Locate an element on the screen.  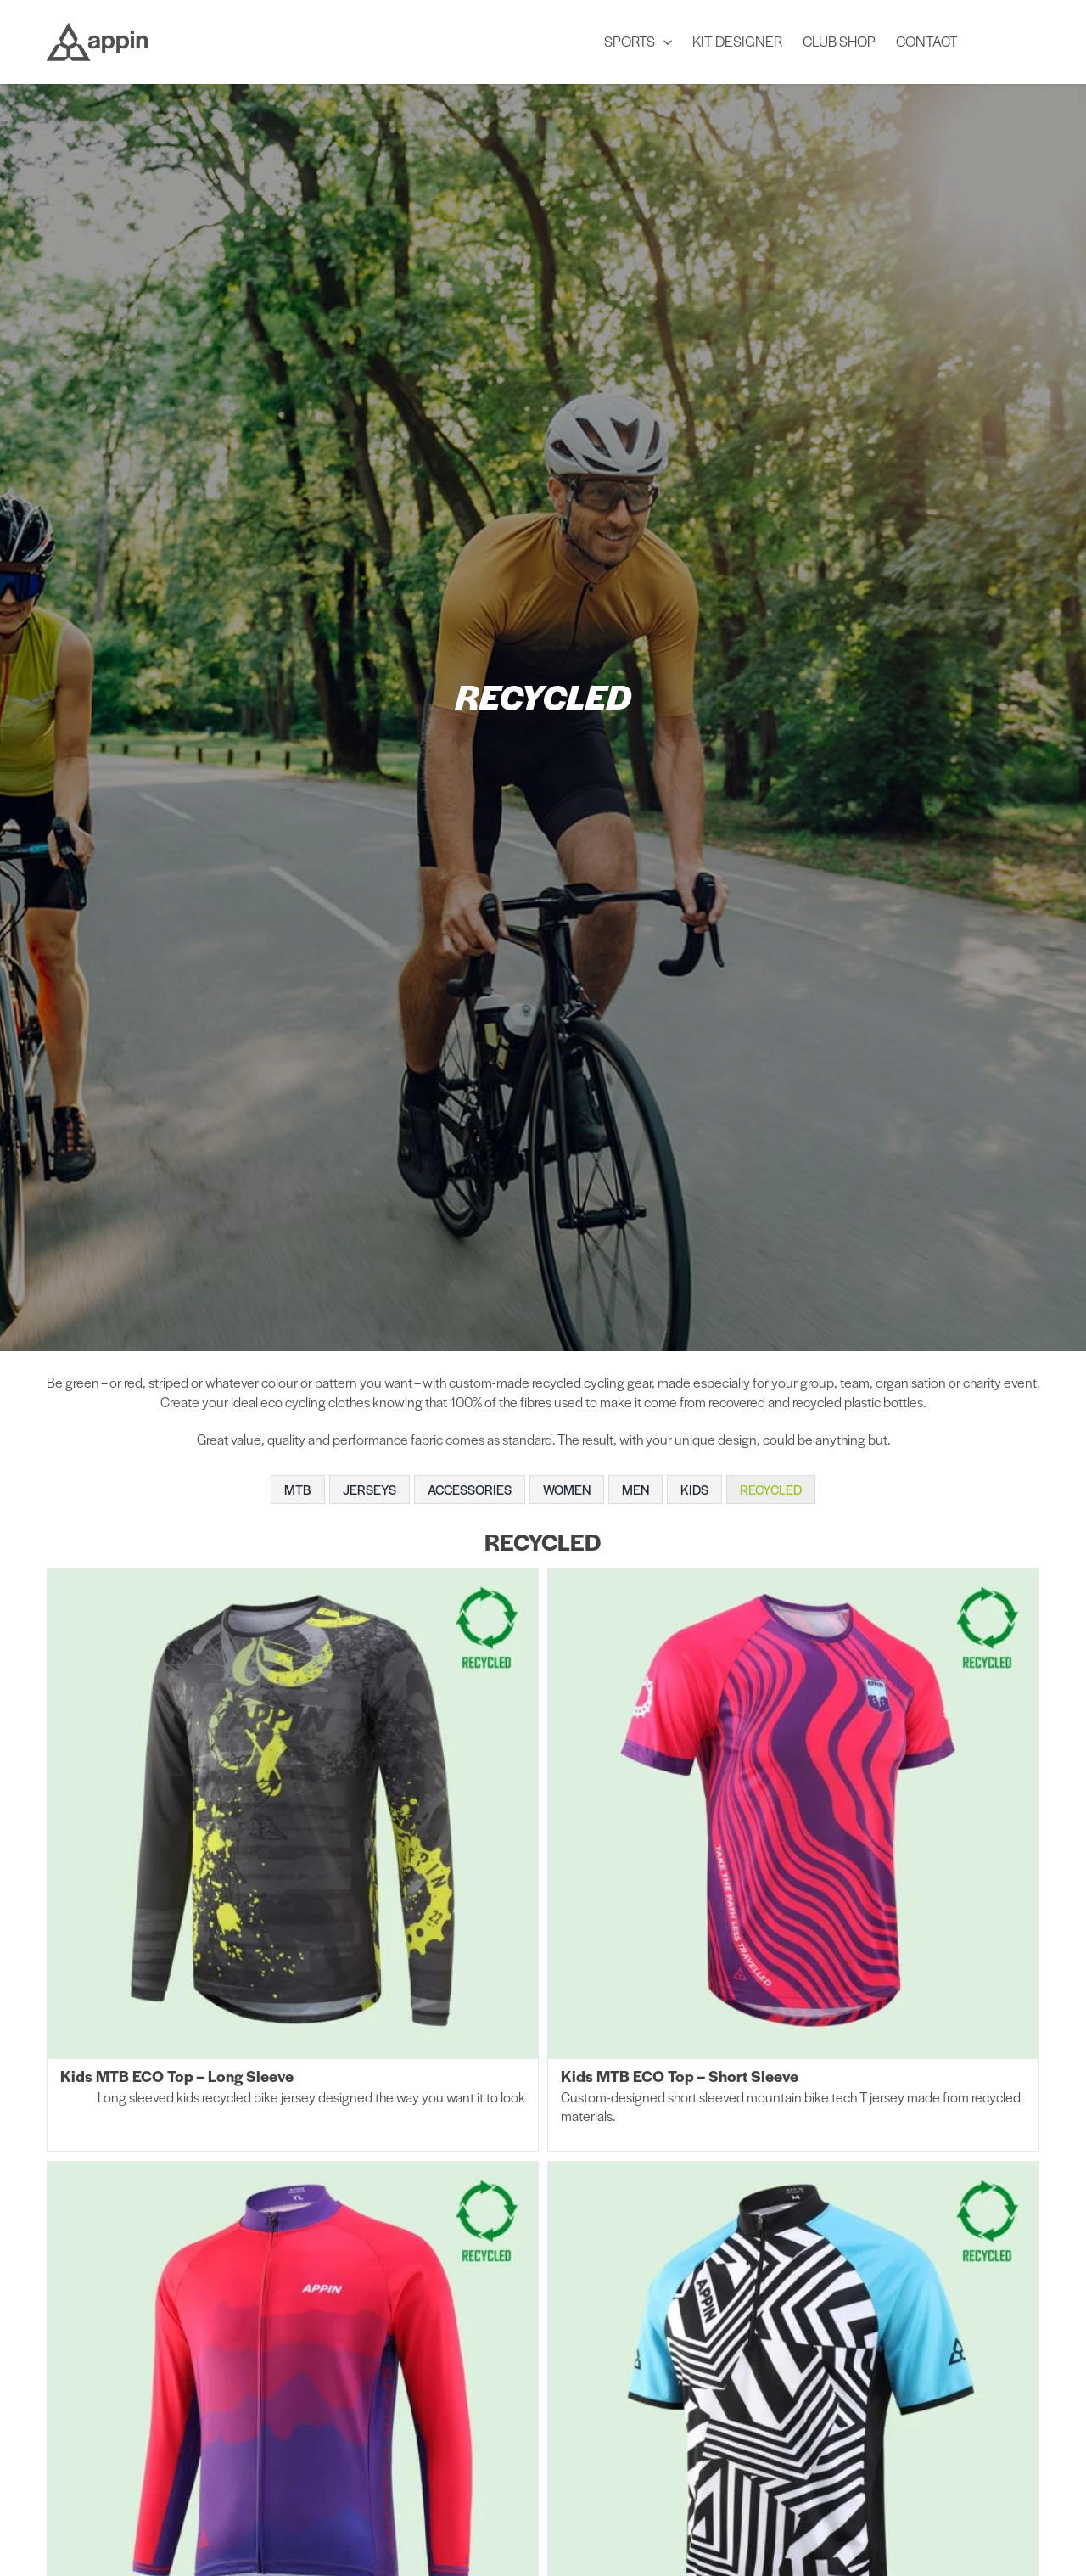
Kids MTB ECO Top – Long Sleeve is located at coordinates (177, 2075).